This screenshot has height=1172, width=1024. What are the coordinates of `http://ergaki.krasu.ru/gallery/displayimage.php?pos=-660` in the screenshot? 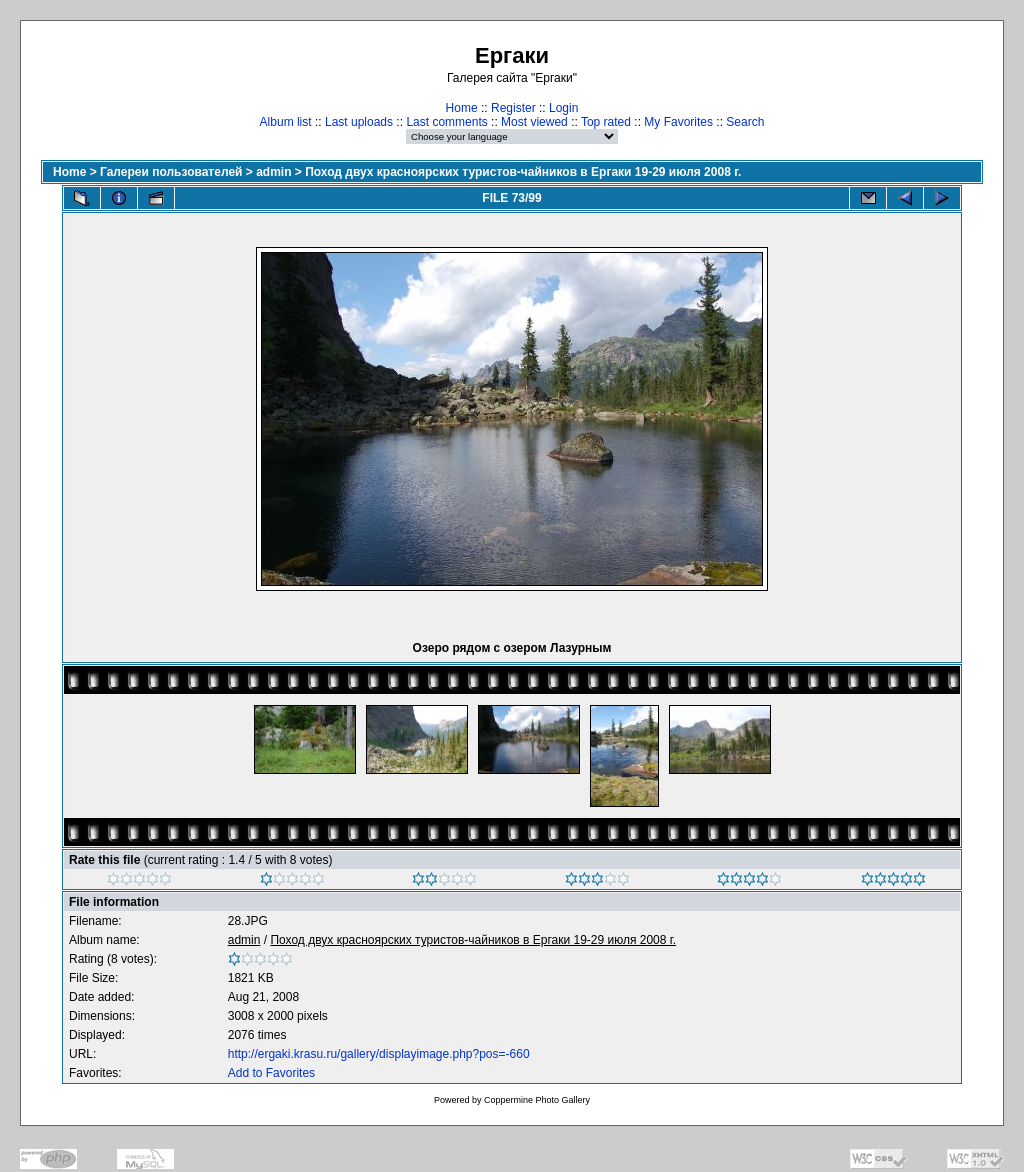 It's located at (379, 1054).